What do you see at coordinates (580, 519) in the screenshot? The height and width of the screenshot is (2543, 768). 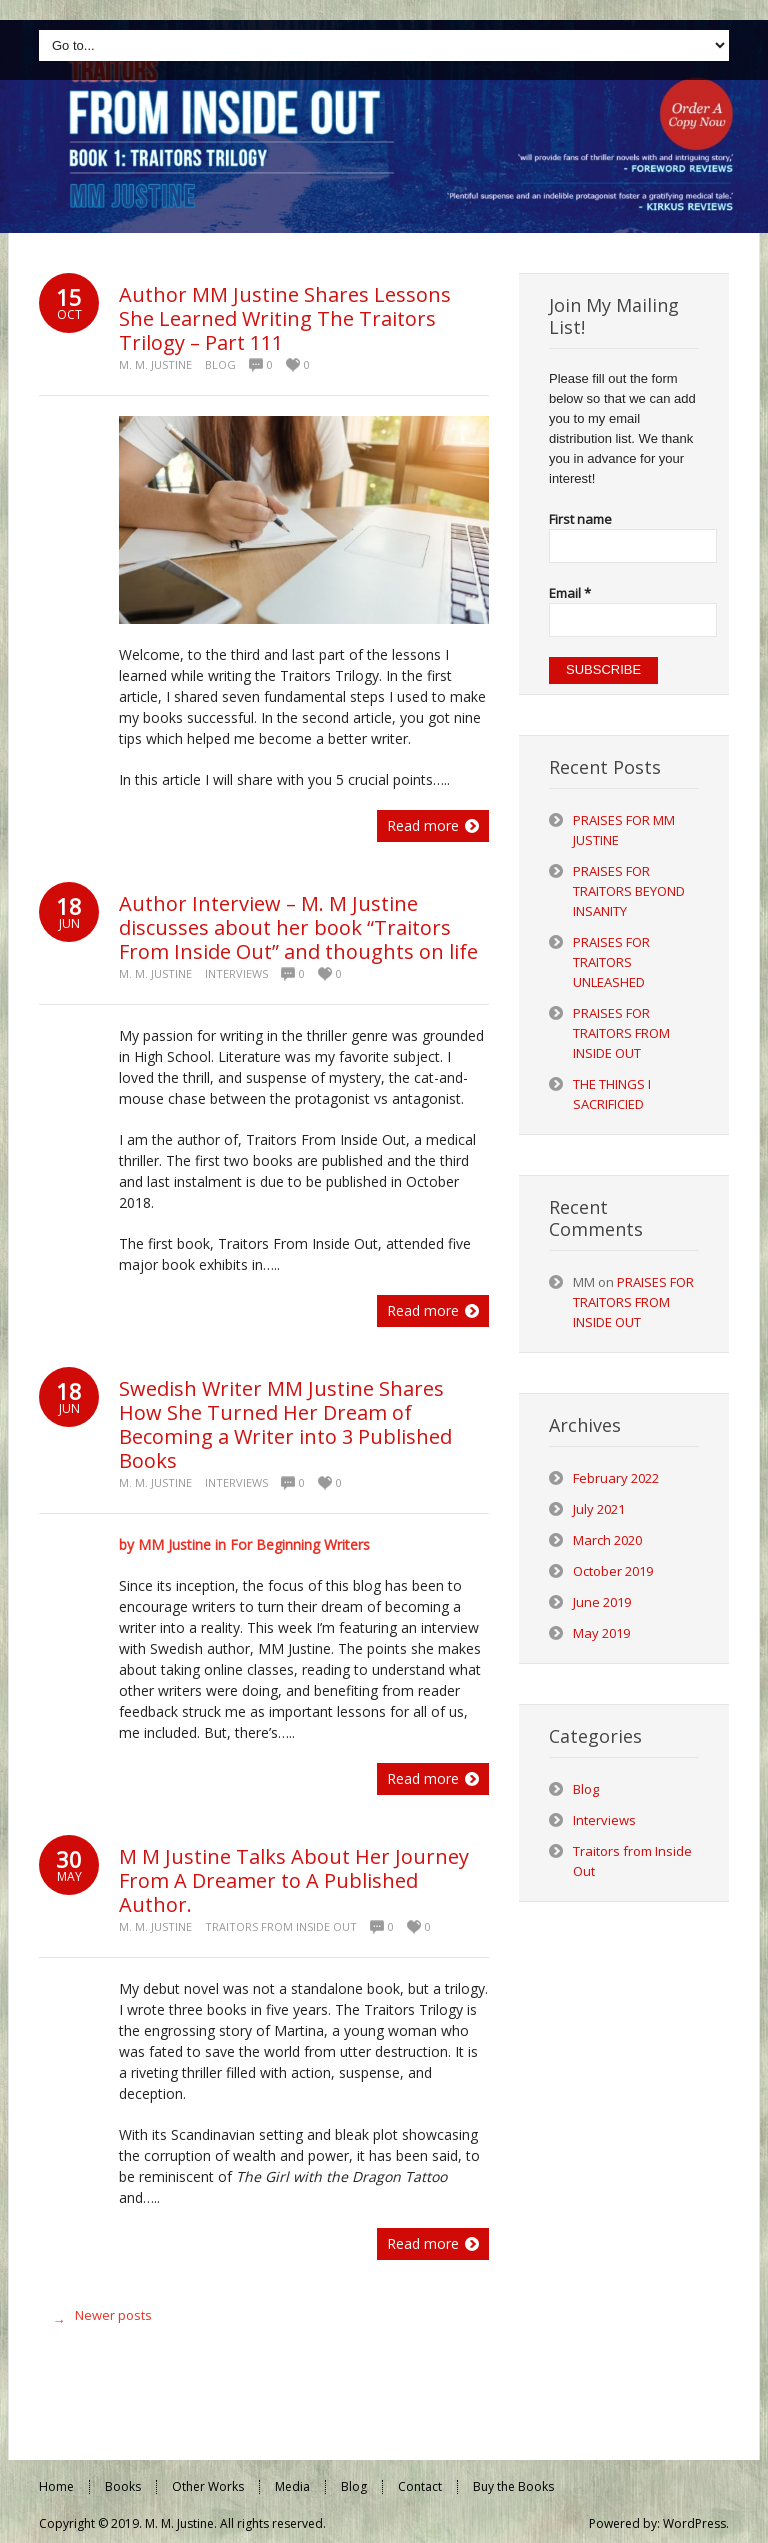 I see `First name` at bounding box center [580, 519].